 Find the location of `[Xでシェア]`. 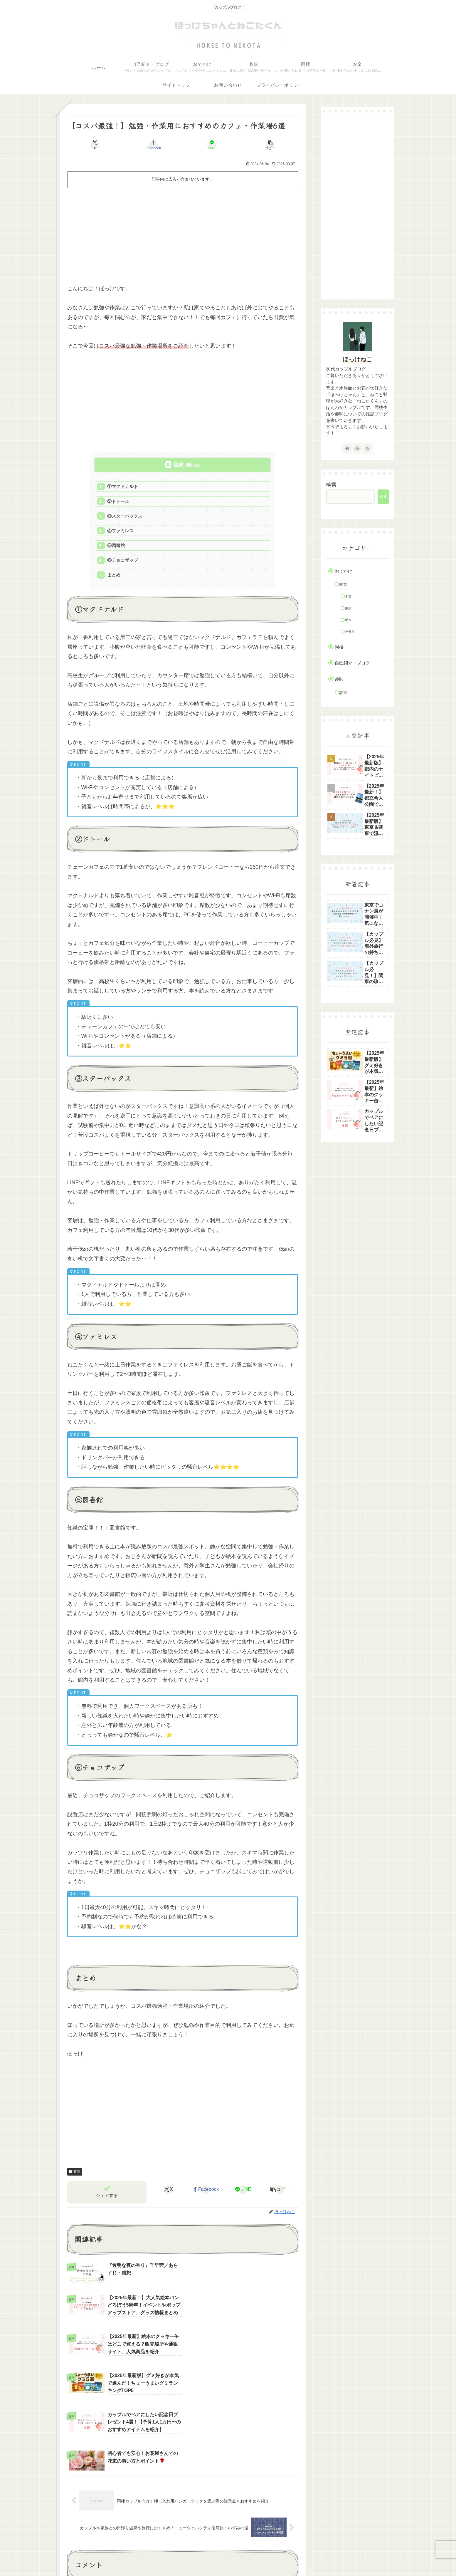

[Xでシェア] is located at coordinates (95, 145).